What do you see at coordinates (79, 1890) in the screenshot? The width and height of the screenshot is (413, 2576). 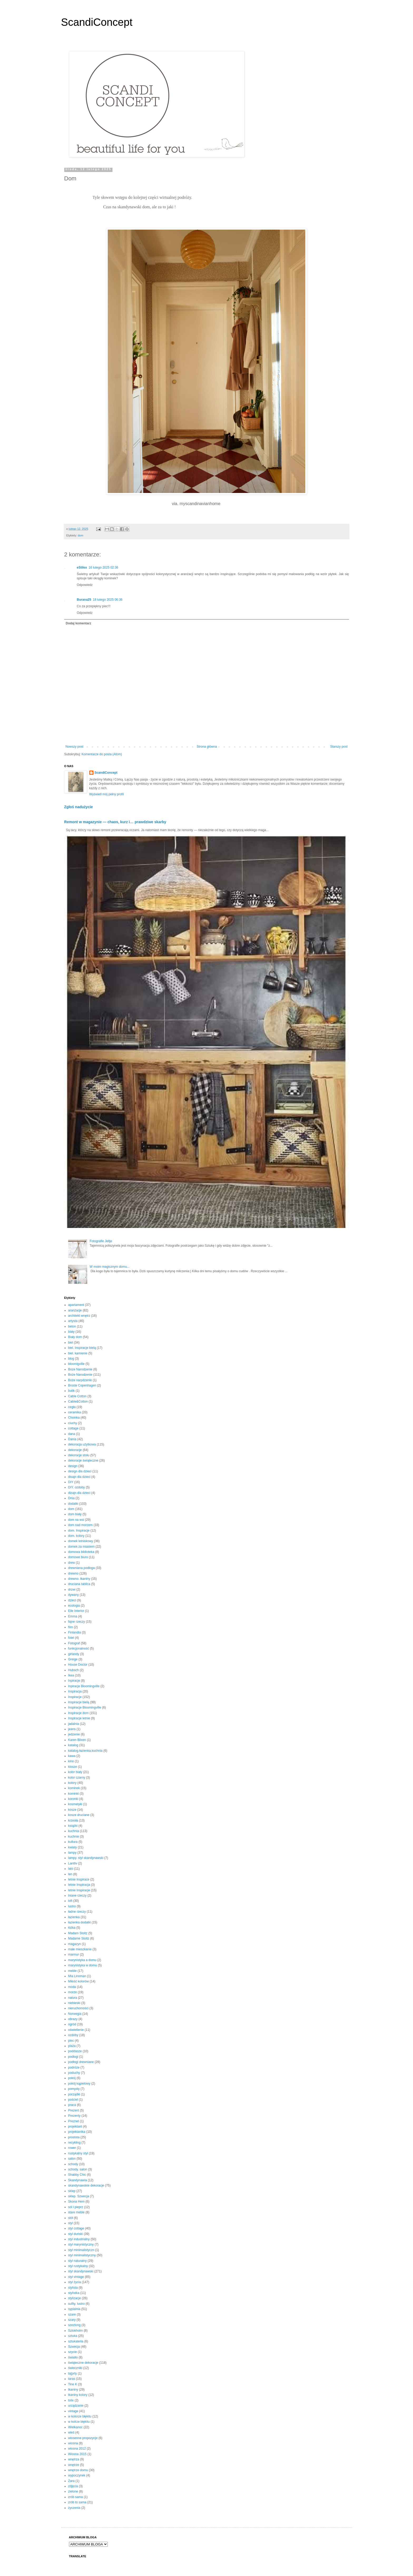 I see `letnie Inspiracje` at bounding box center [79, 1890].